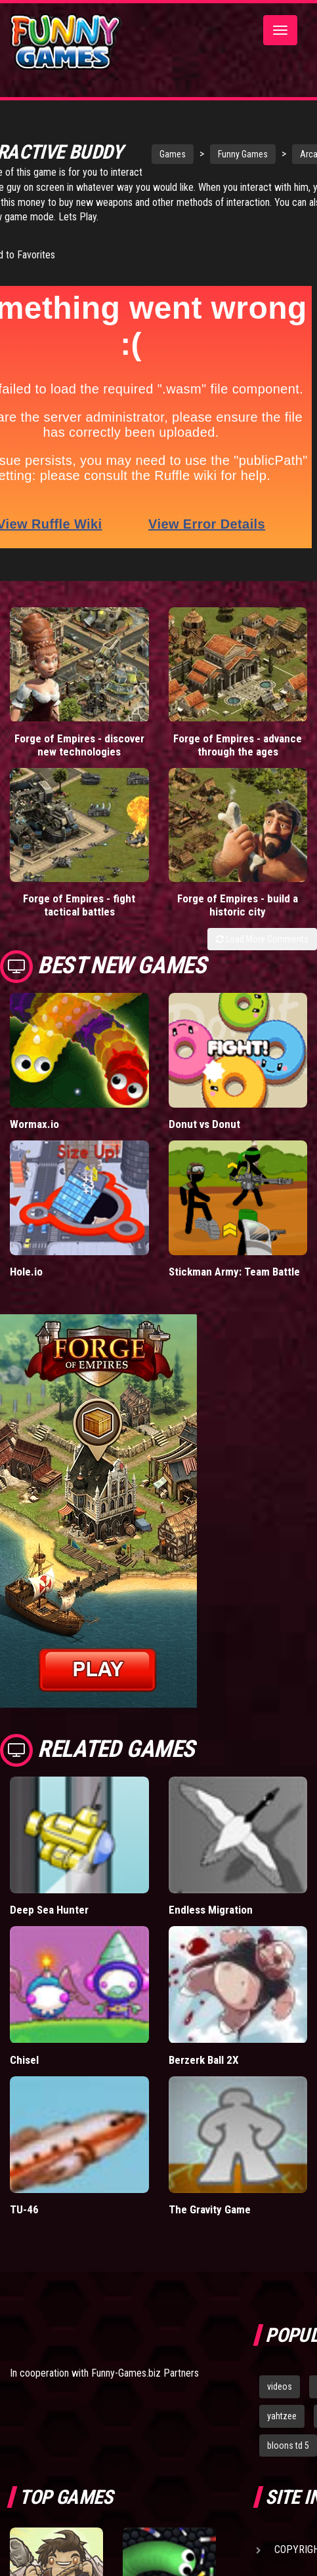  Describe the element at coordinates (79, 761) in the screenshot. I see `Forge of Empires - discover new technologies` at that location.